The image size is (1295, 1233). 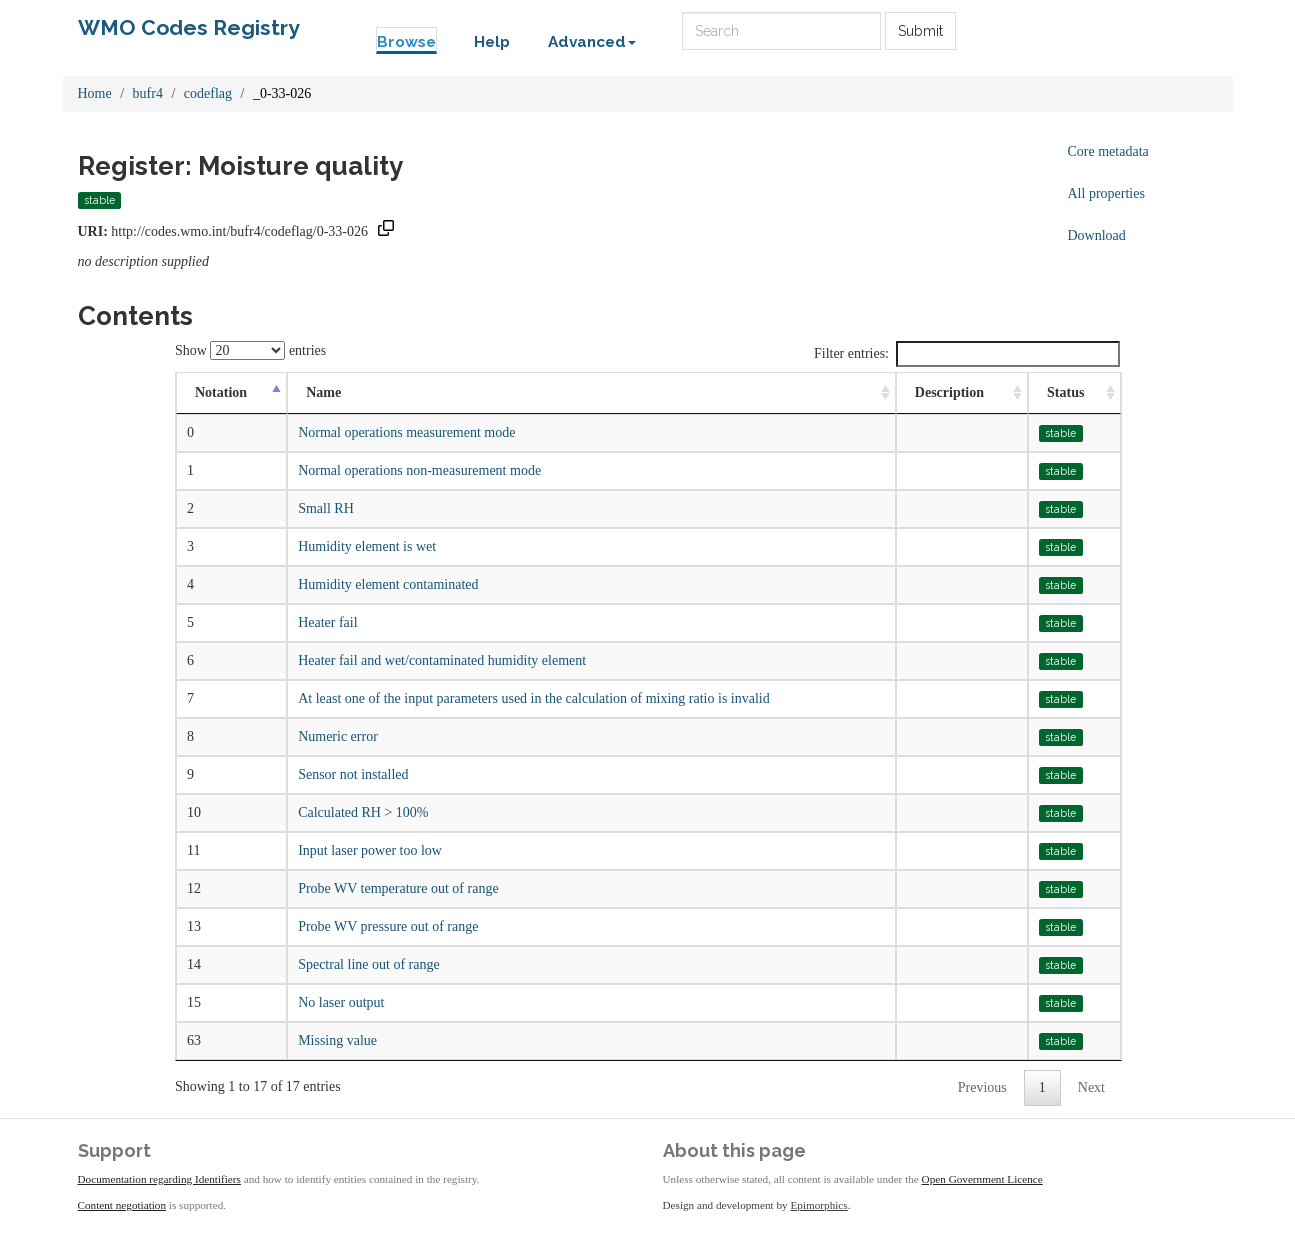 I want to click on Probe WV pressure out of range, so click(x=388, y=926).